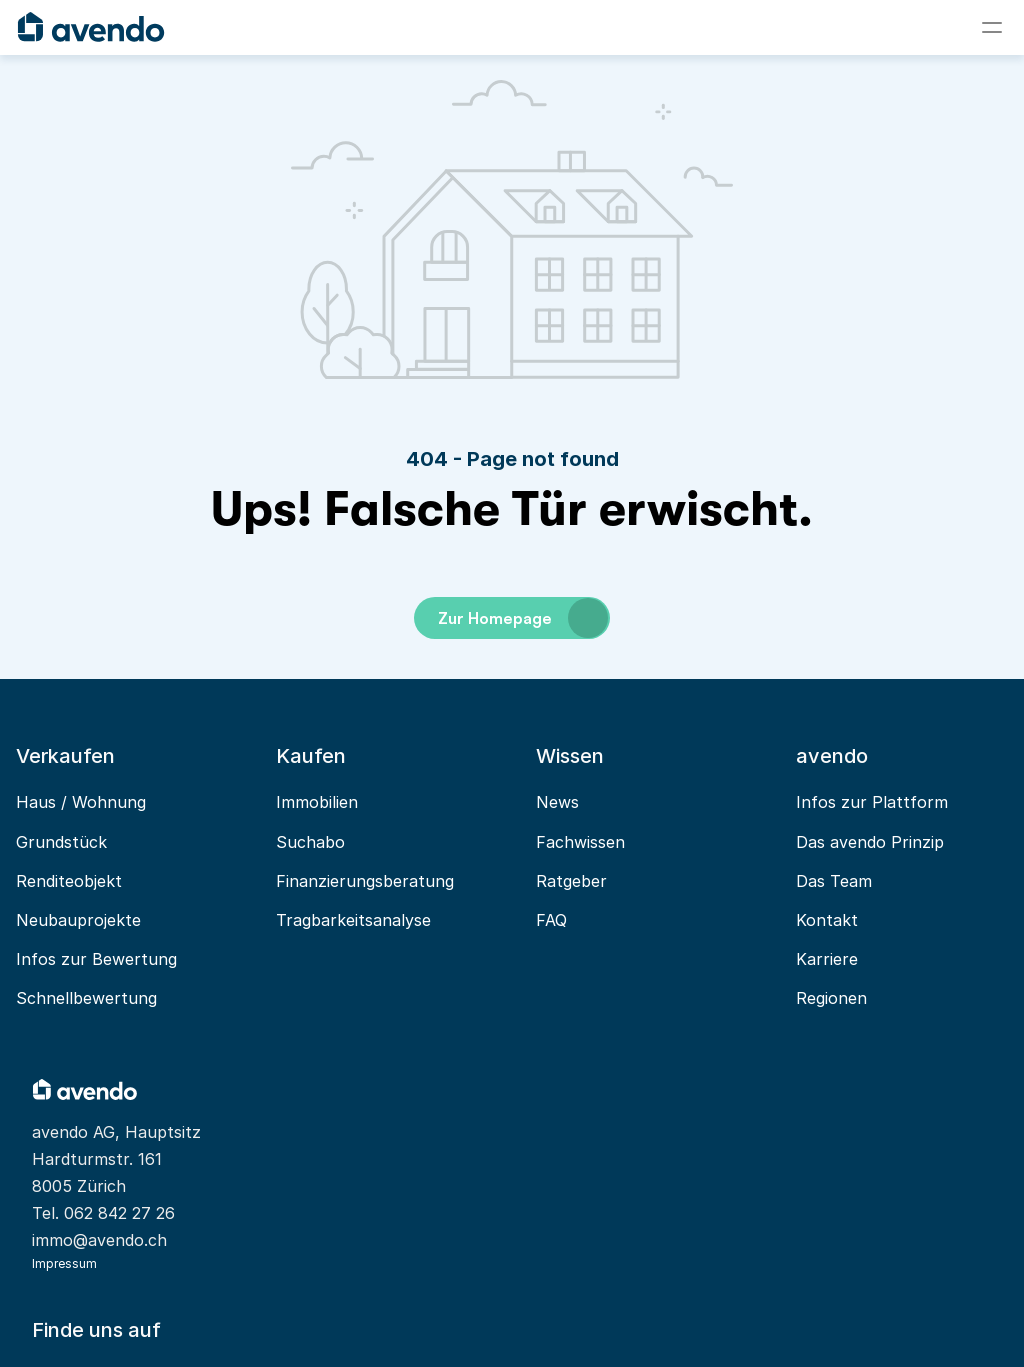 Image resolution: width=1024 pixels, height=1367 pixels. I want to click on Impressum, so click(108, 1269).